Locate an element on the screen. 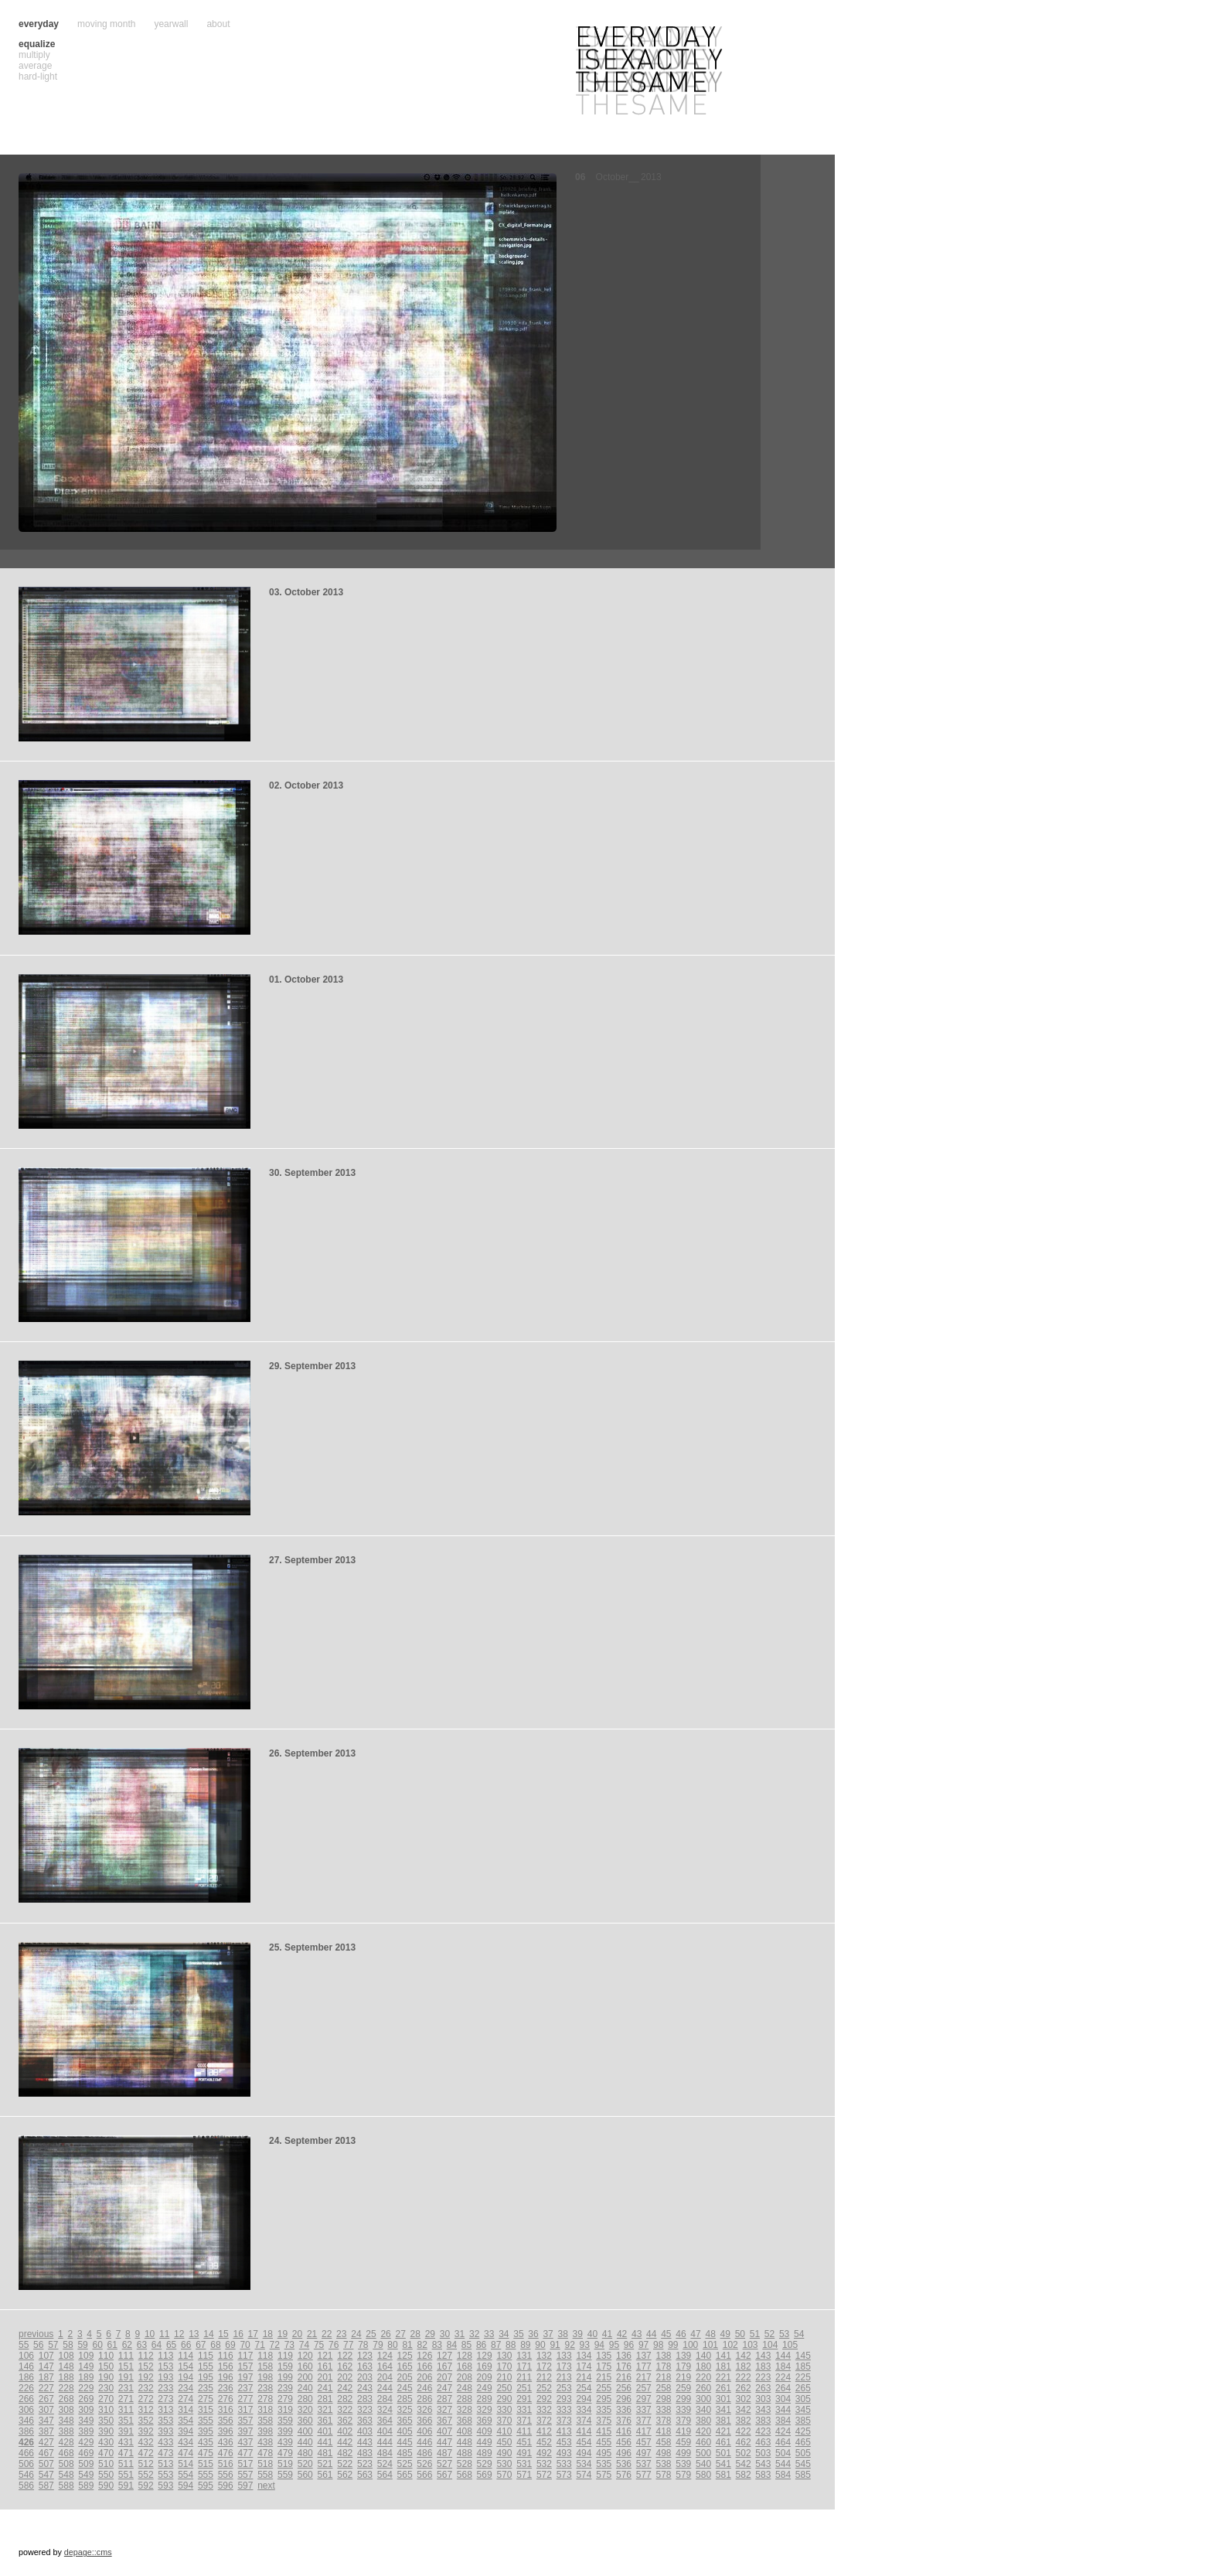 The height and width of the screenshot is (2576, 1212). 565 is located at coordinates (405, 2474).